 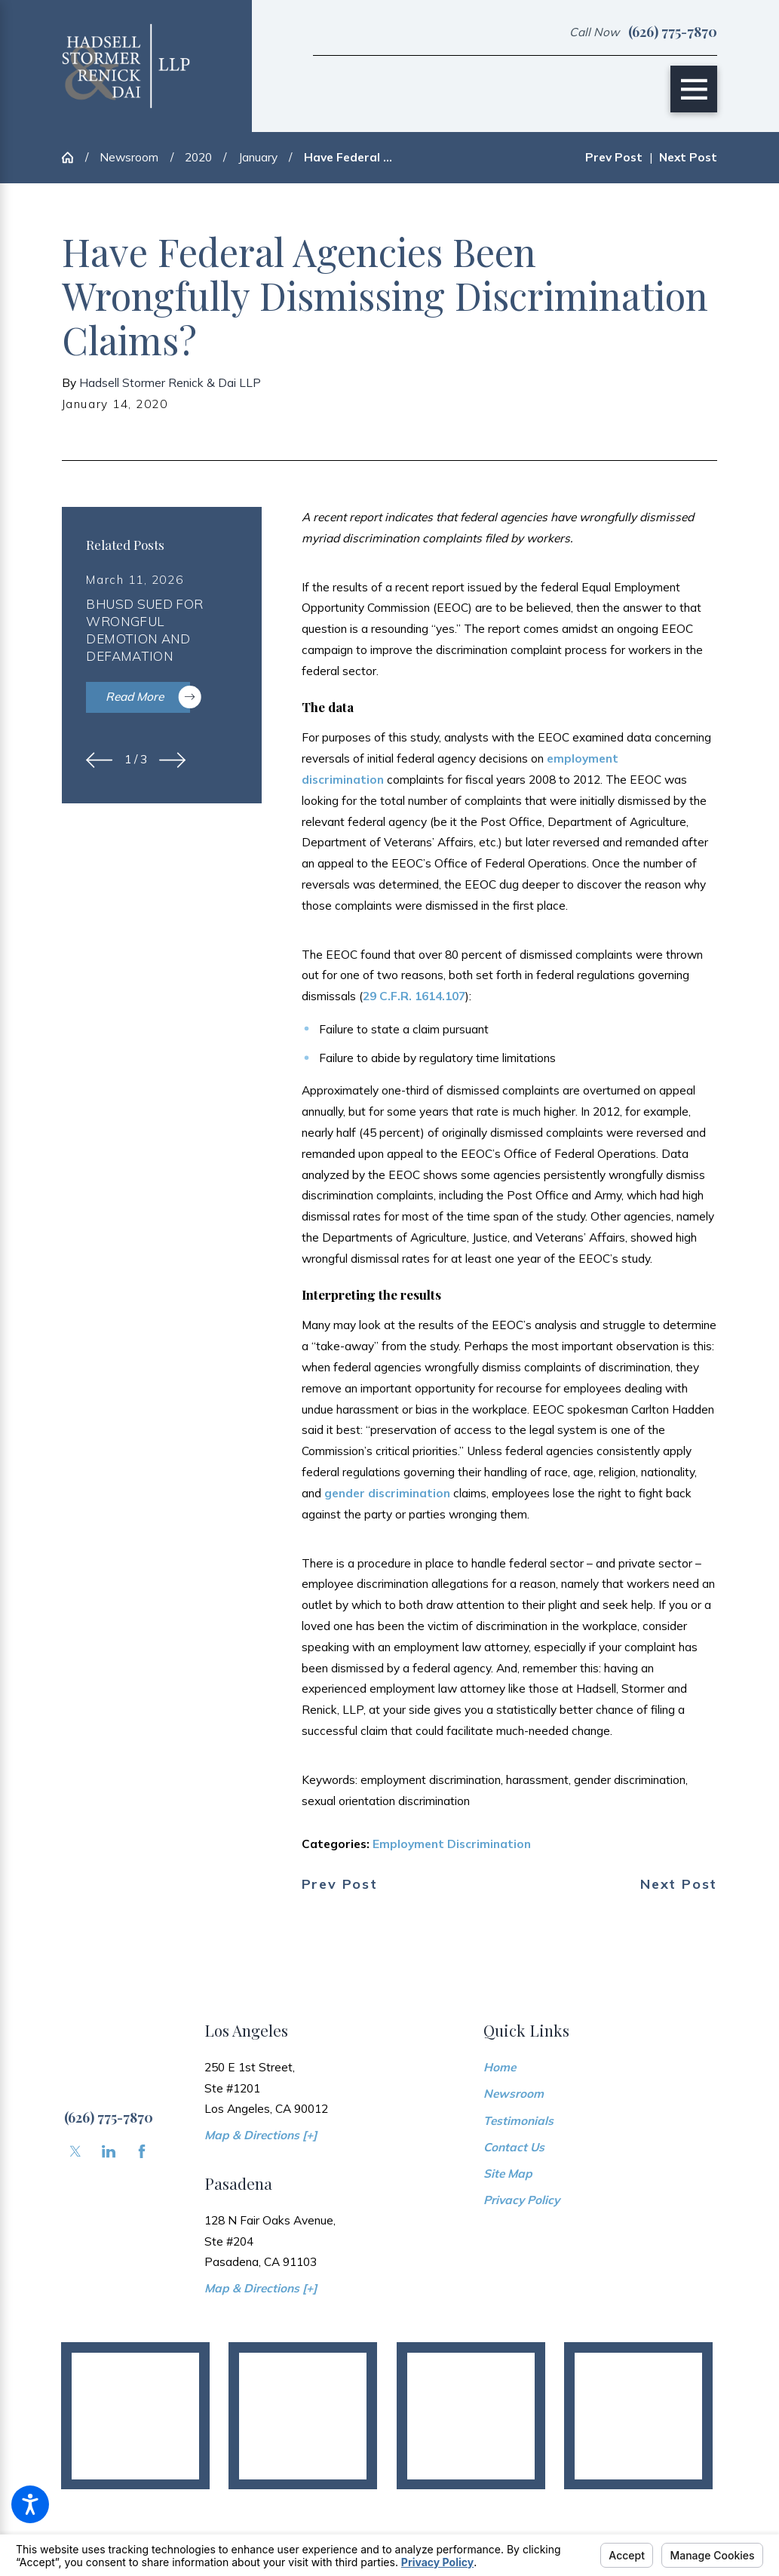 What do you see at coordinates (260, 2134) in the screenshot?
I see `Map & Directions [+]` at bounding box center [260, 2134].